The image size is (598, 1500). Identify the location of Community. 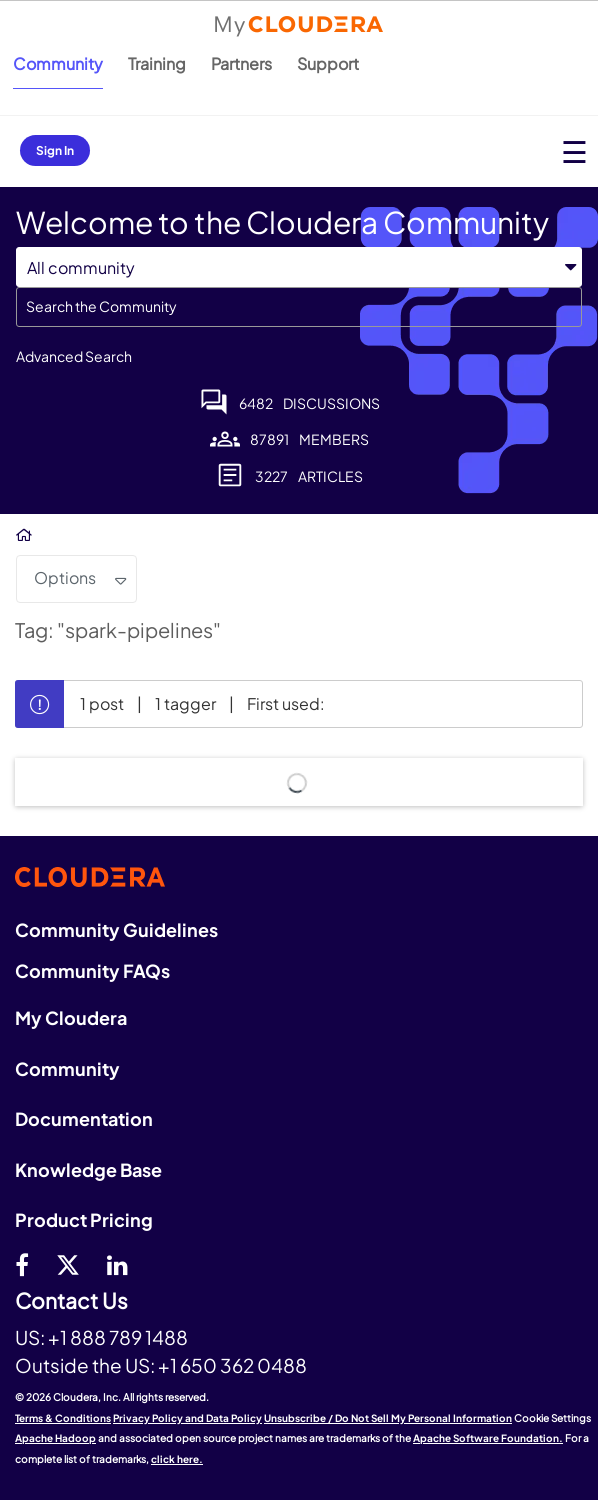
(58, 63).